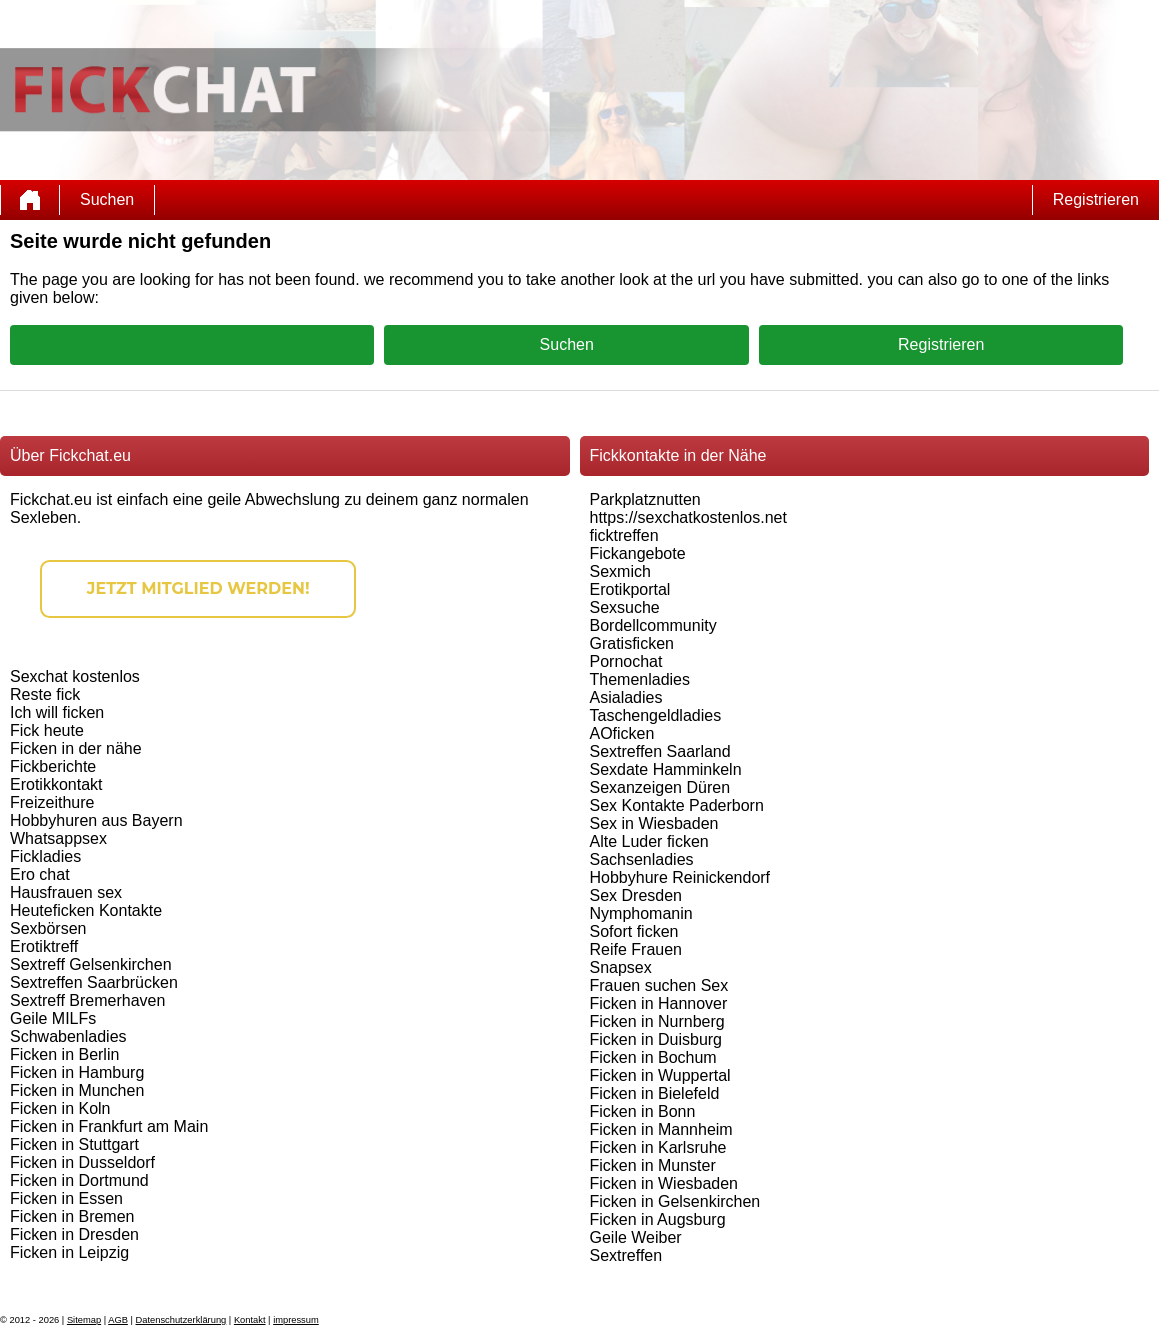  What do you see at coordinates (56, 784) in the screenshot?
I see `Erotikkontakt` at bounding box center [56, 784].